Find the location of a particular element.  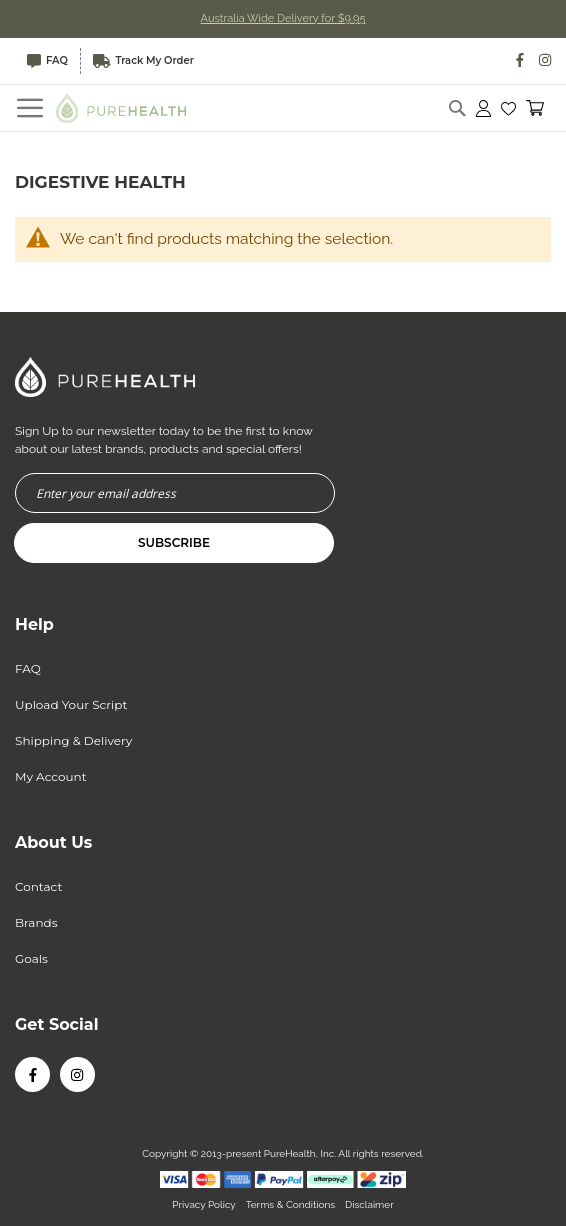

Brands is located at coordinates (36, 922).